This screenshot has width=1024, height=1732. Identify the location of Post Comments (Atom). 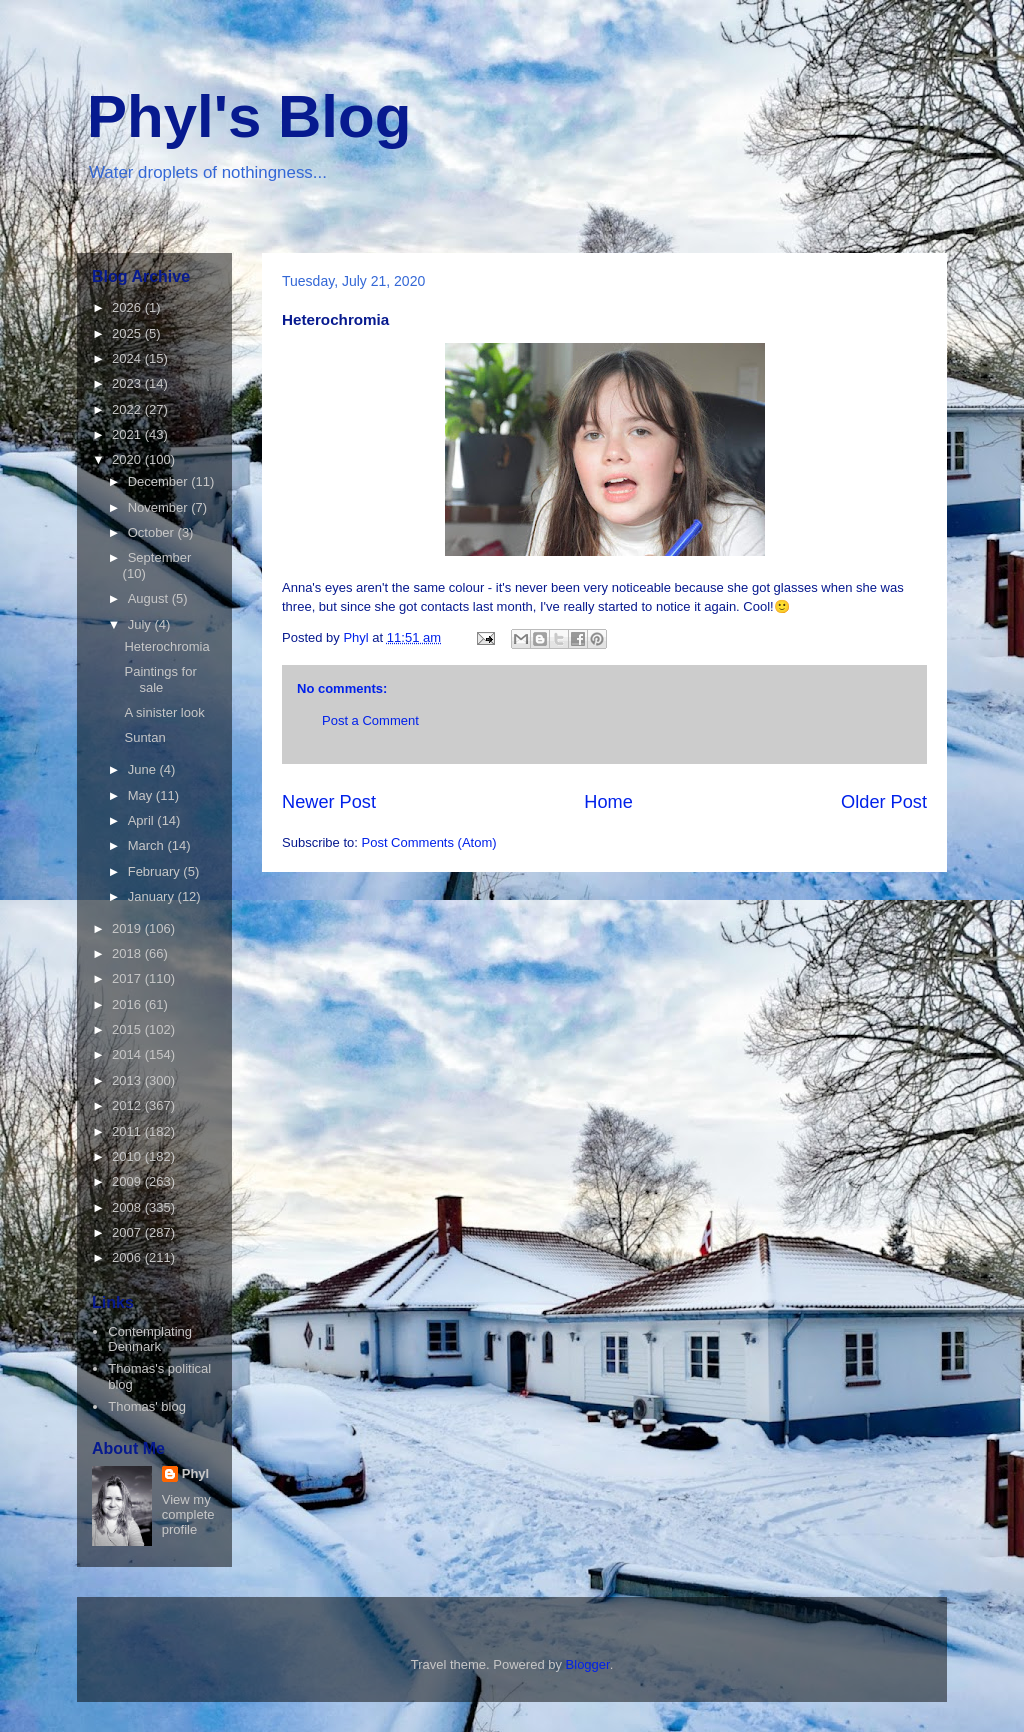
(429, 842).